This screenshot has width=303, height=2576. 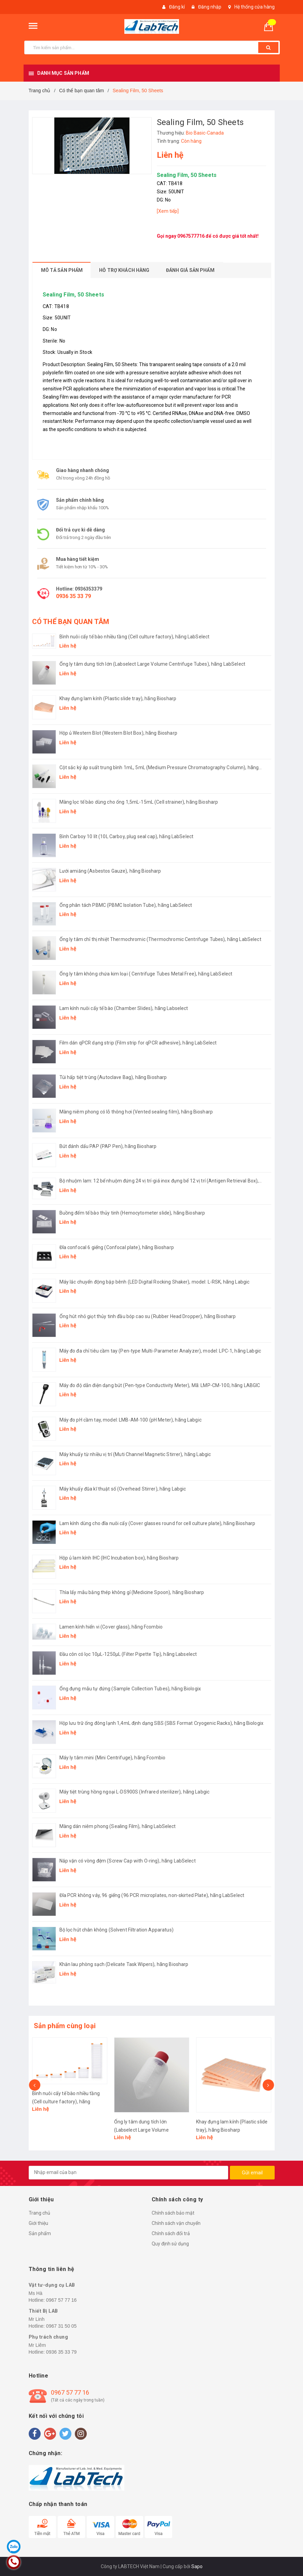 What do you see at coordinates (159, 768) in the screenshot?
I see `Cột sắc ký áp suất trung bình 1mL, 5mL (Medium Pressure Chromatography Column), hãng Biosharp` at bounding box center [159, 768].